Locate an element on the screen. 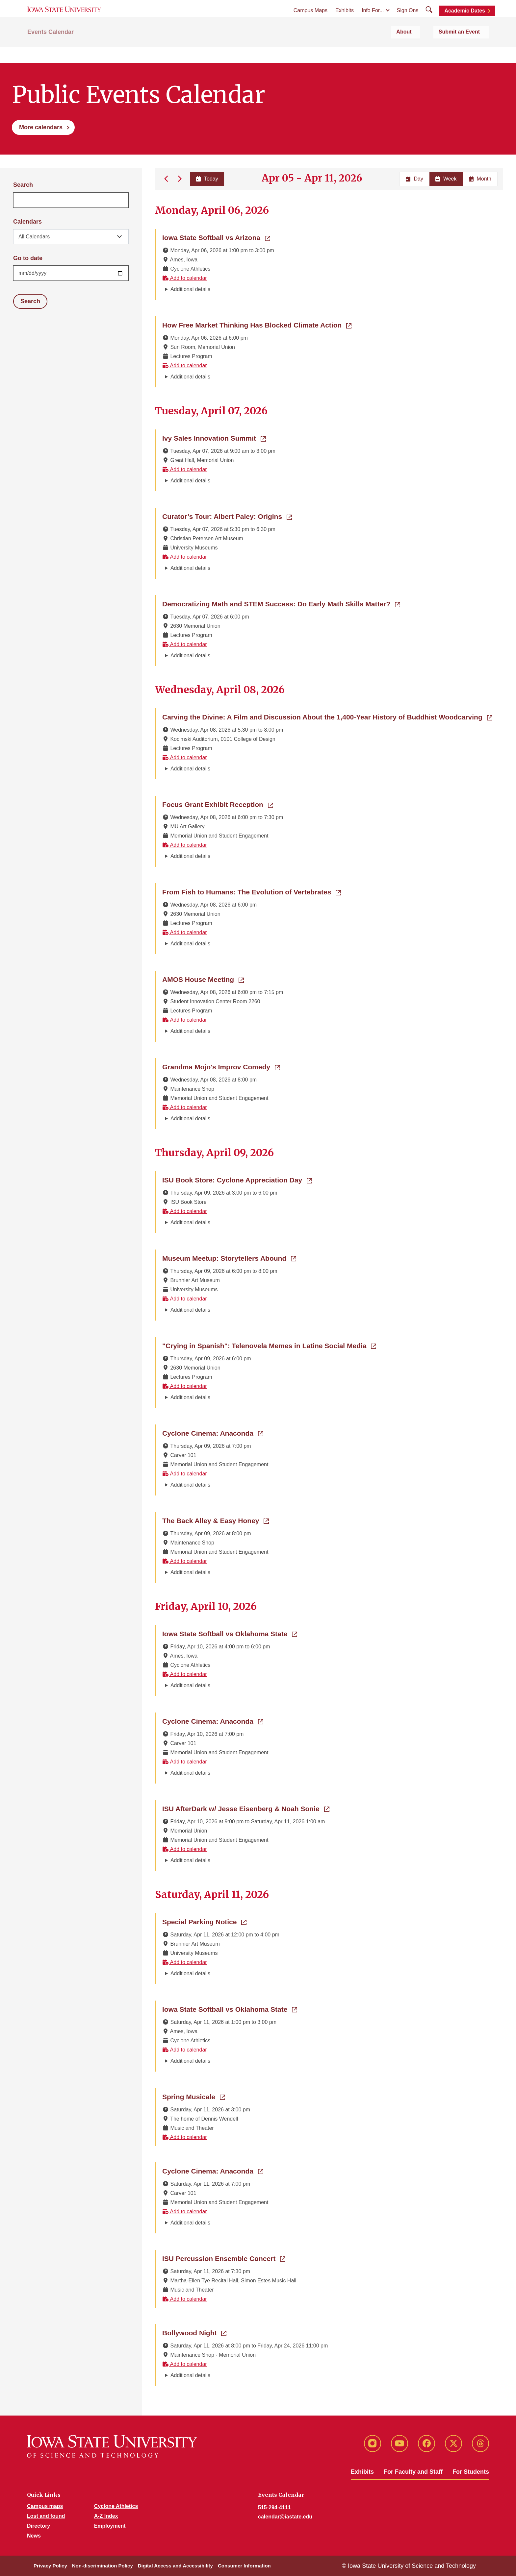  Employment is located at coordinates (110, 2526).